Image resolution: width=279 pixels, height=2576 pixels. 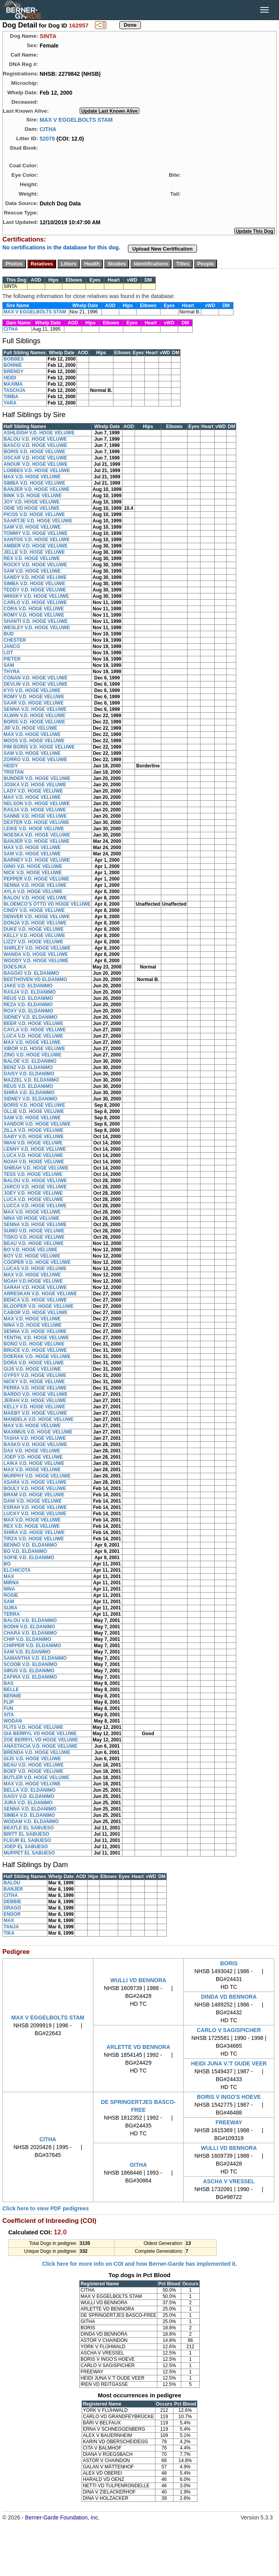 What do you see at coordinates (38, 1306) in the screenshot?
I see `BLOOPER V.D. HOGE VELUWE` at bounding box center [38, 1306].